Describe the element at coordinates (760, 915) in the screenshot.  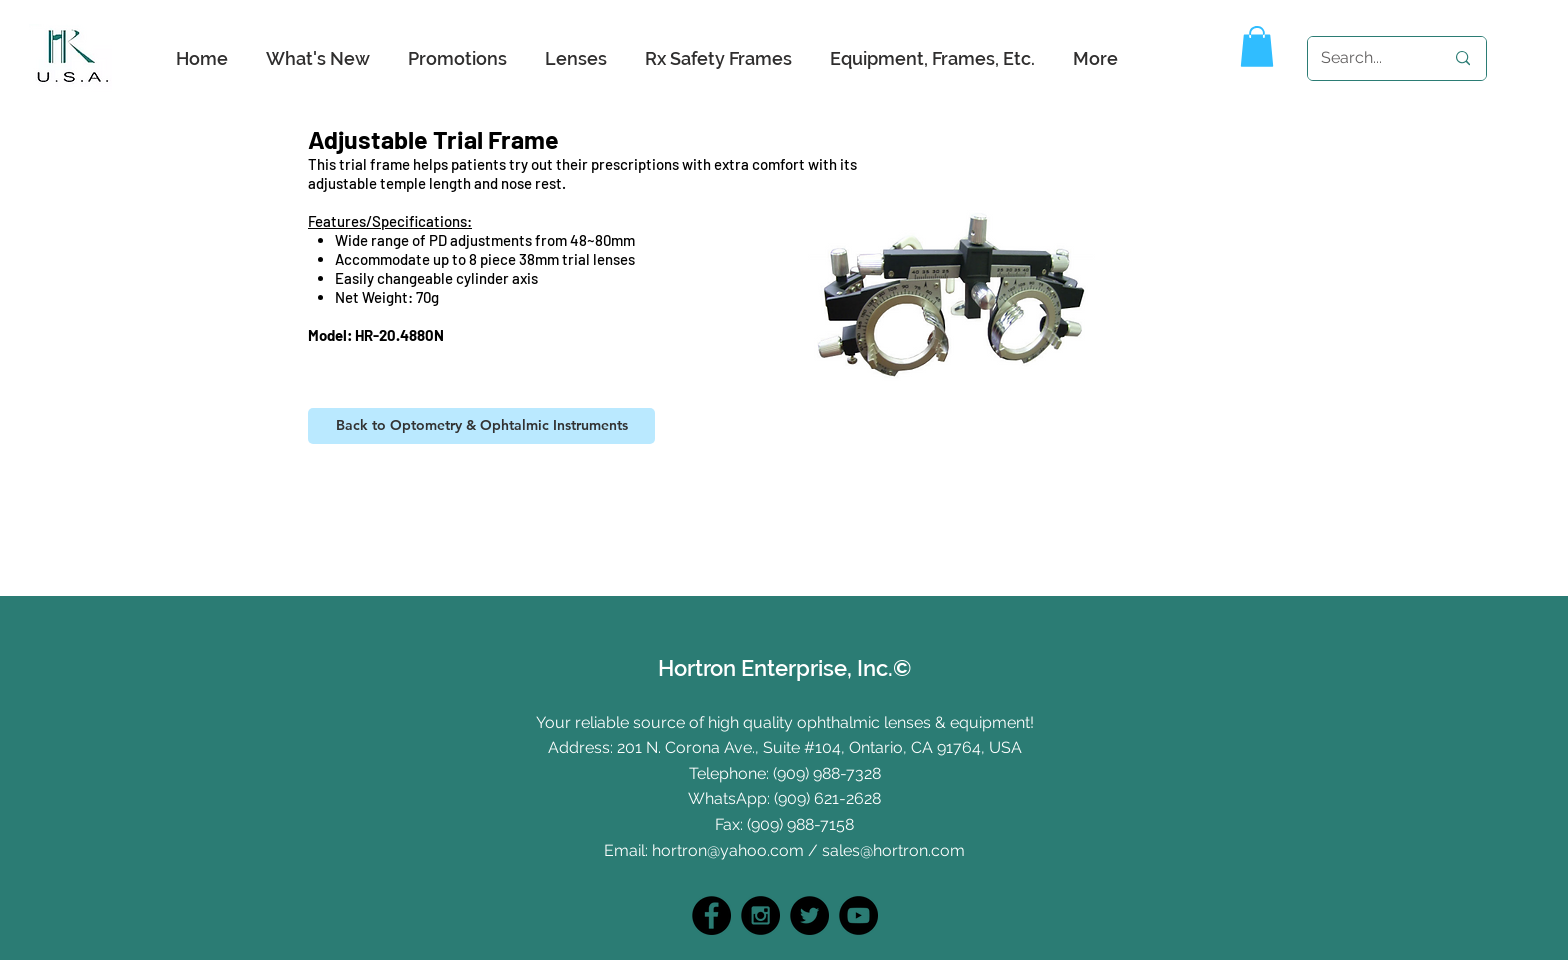
I see `[Instagram - Black Circle]` at that location.